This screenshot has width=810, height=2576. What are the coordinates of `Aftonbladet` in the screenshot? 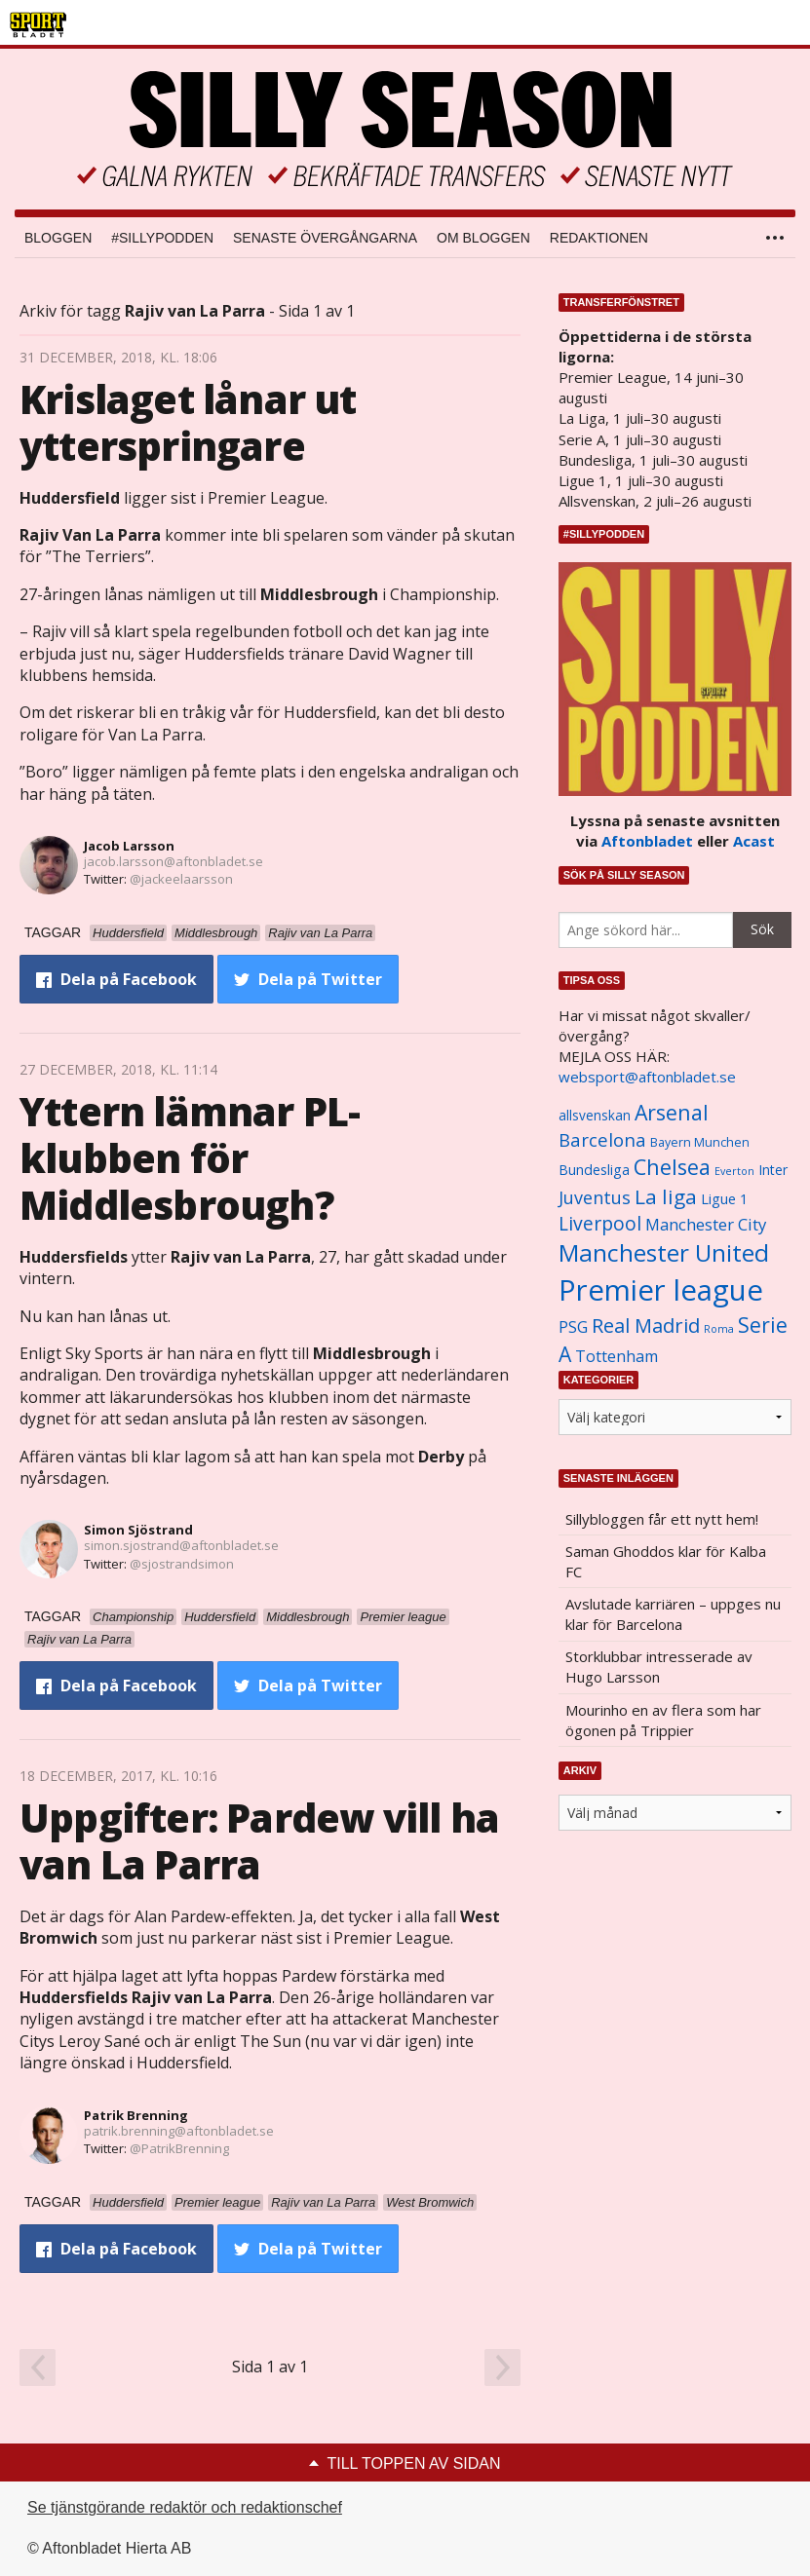 It's located at (647, 841).